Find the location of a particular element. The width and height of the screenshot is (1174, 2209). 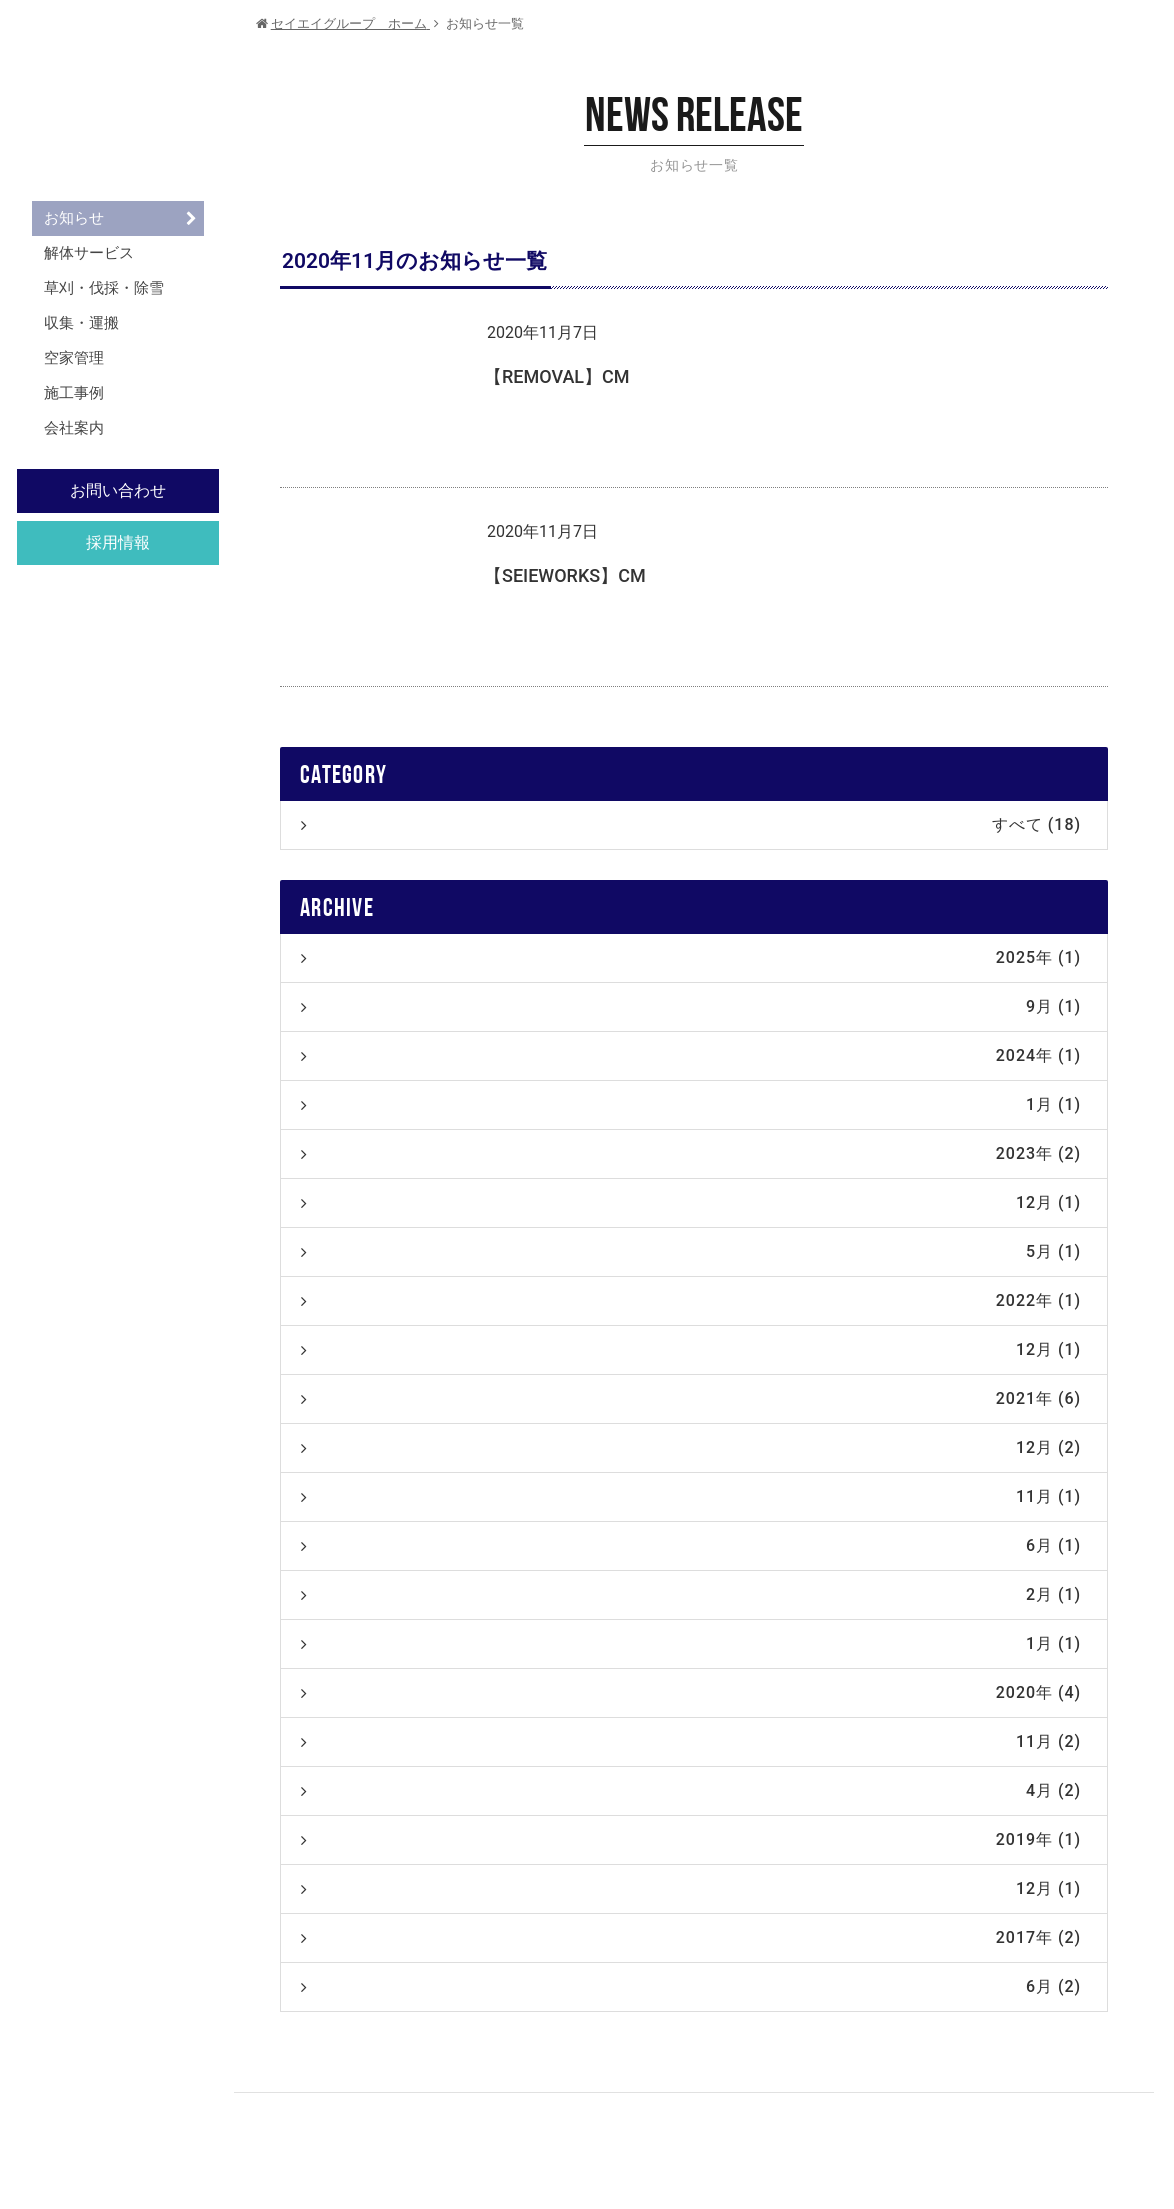

5月 (1) is located at coordinates (691, 1251).